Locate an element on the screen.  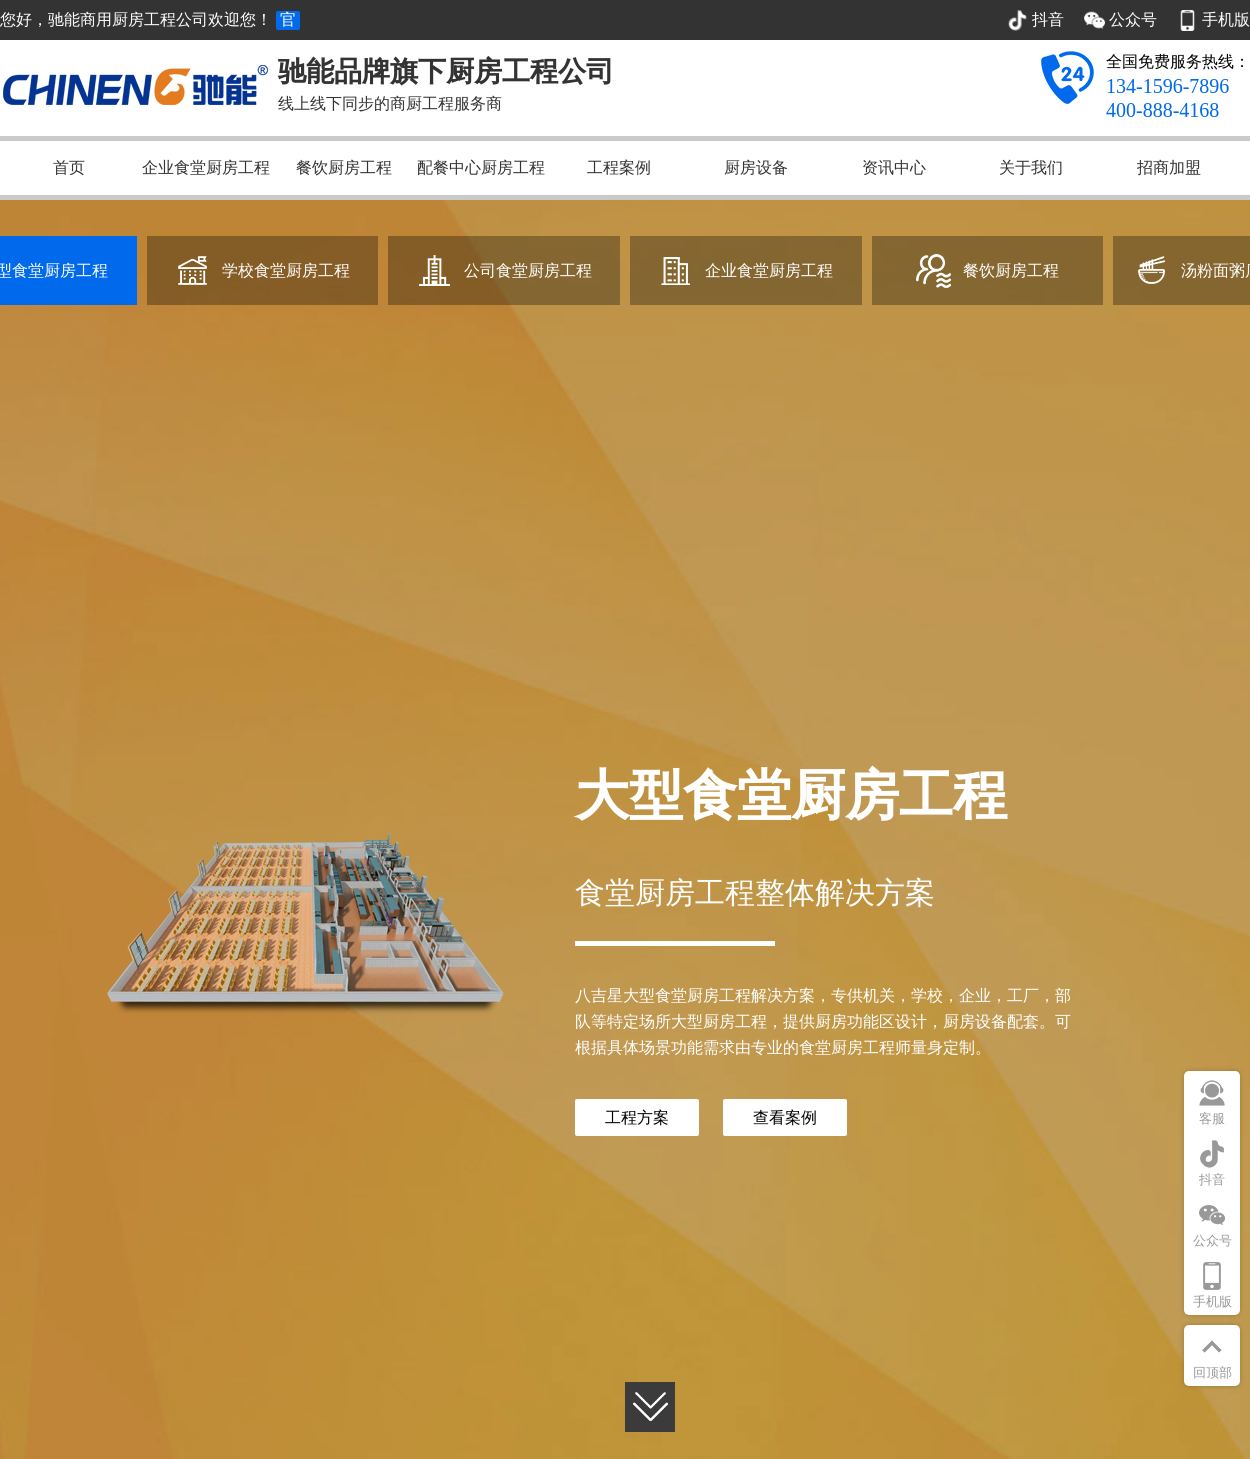
企业食堂厨房工程 is located at coordinates (206, 167).